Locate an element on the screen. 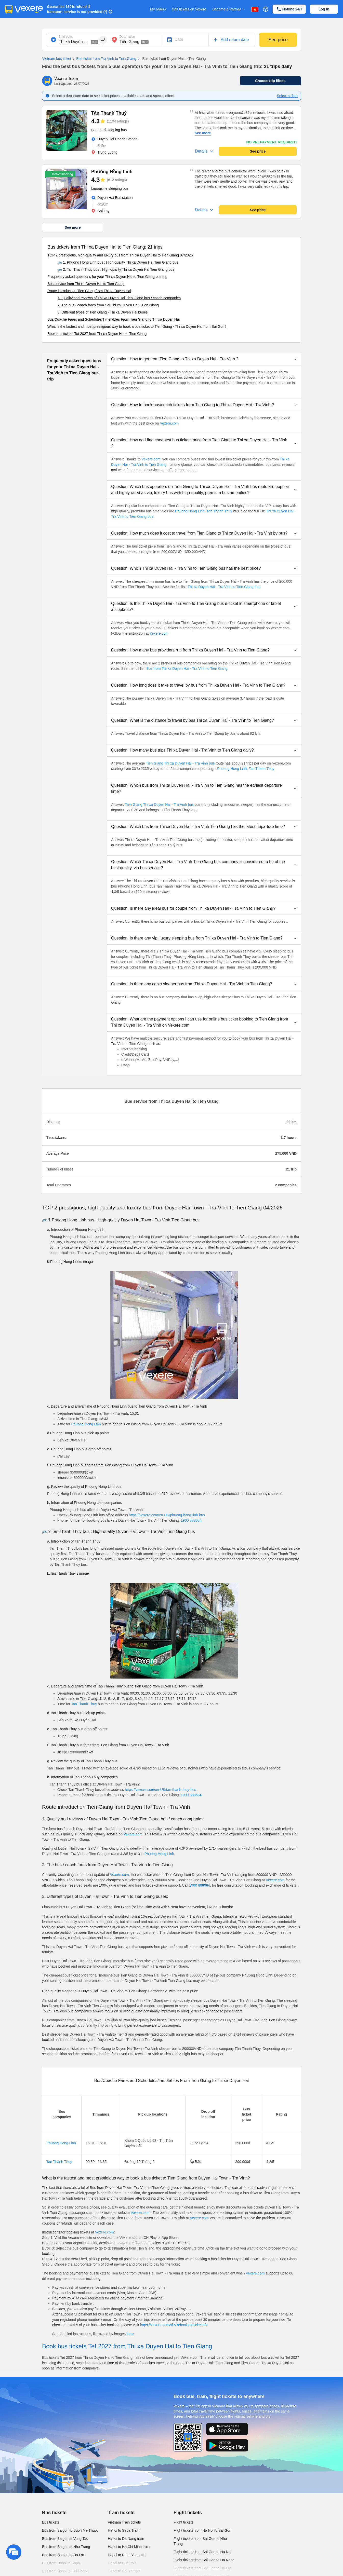 The width and height of the screenshot is (343, 2576). Destination is located at coordinates (127, 36).